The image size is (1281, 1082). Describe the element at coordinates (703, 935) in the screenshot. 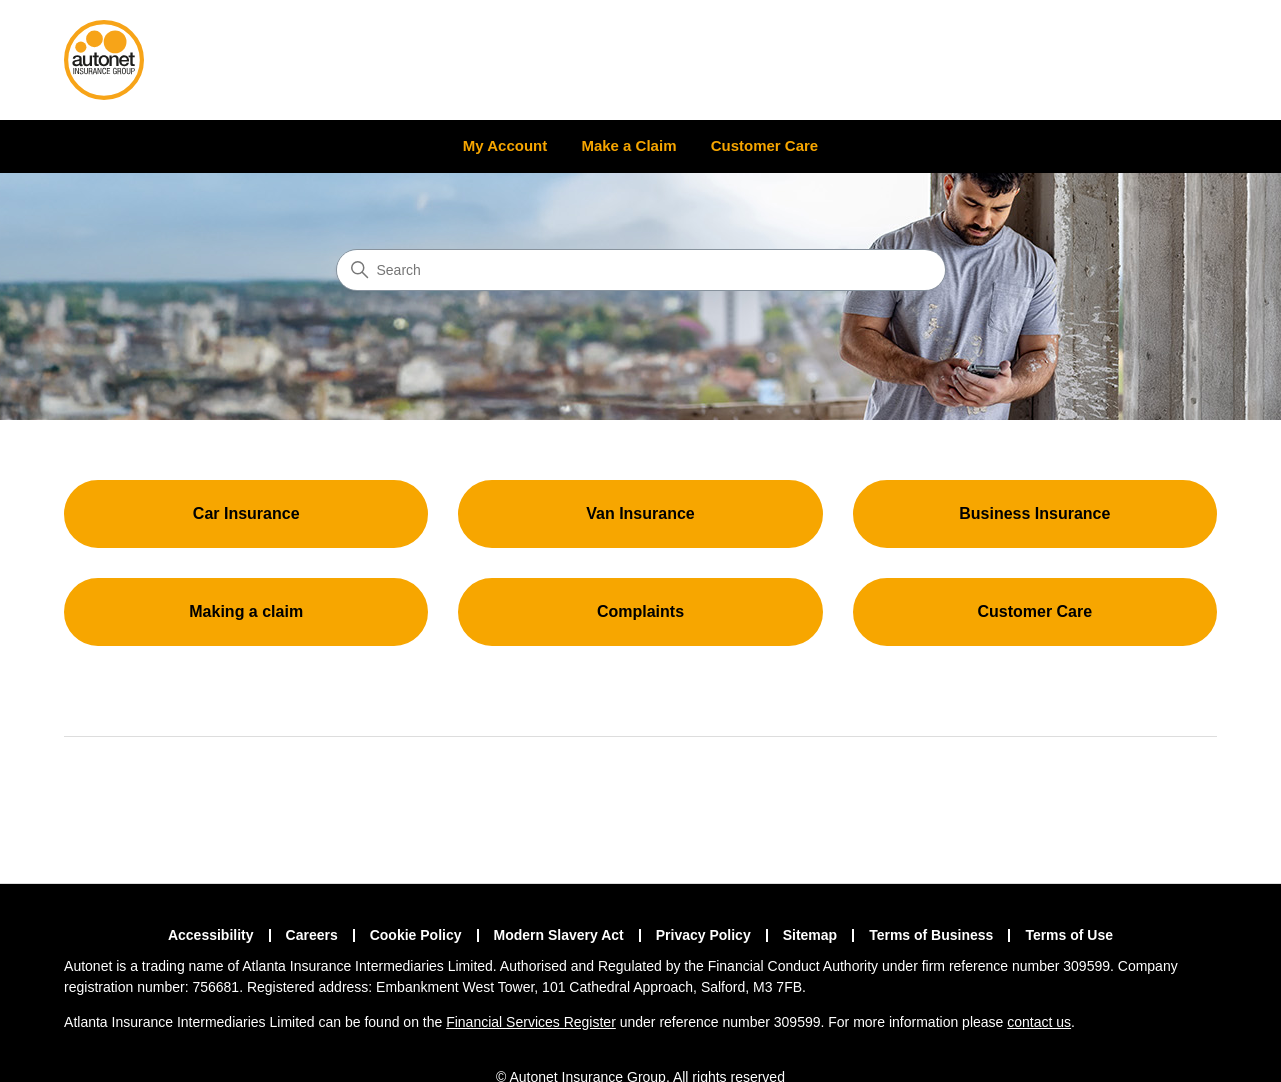

I see `Privacy Policy` at that location.